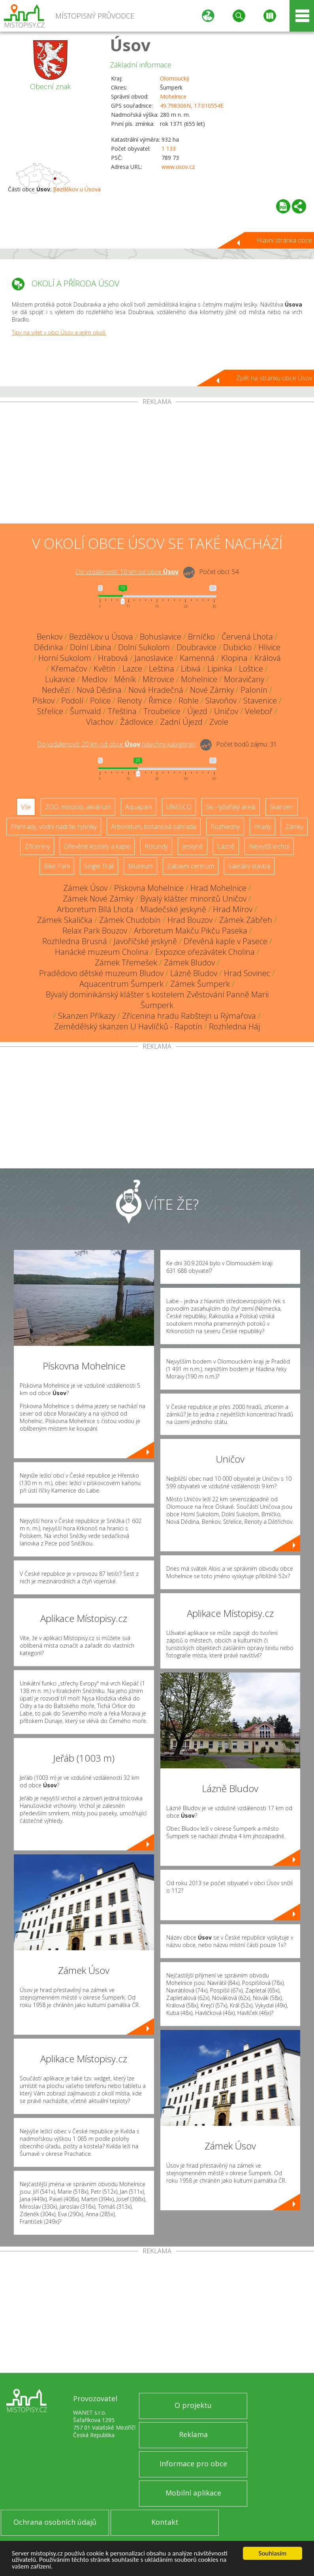  What do you see at coordinates (189, 1015) in the screenshot?
I see `Zřícenina hradu Rabštejn u Rýmařova` at bounding box center [189, 1015].